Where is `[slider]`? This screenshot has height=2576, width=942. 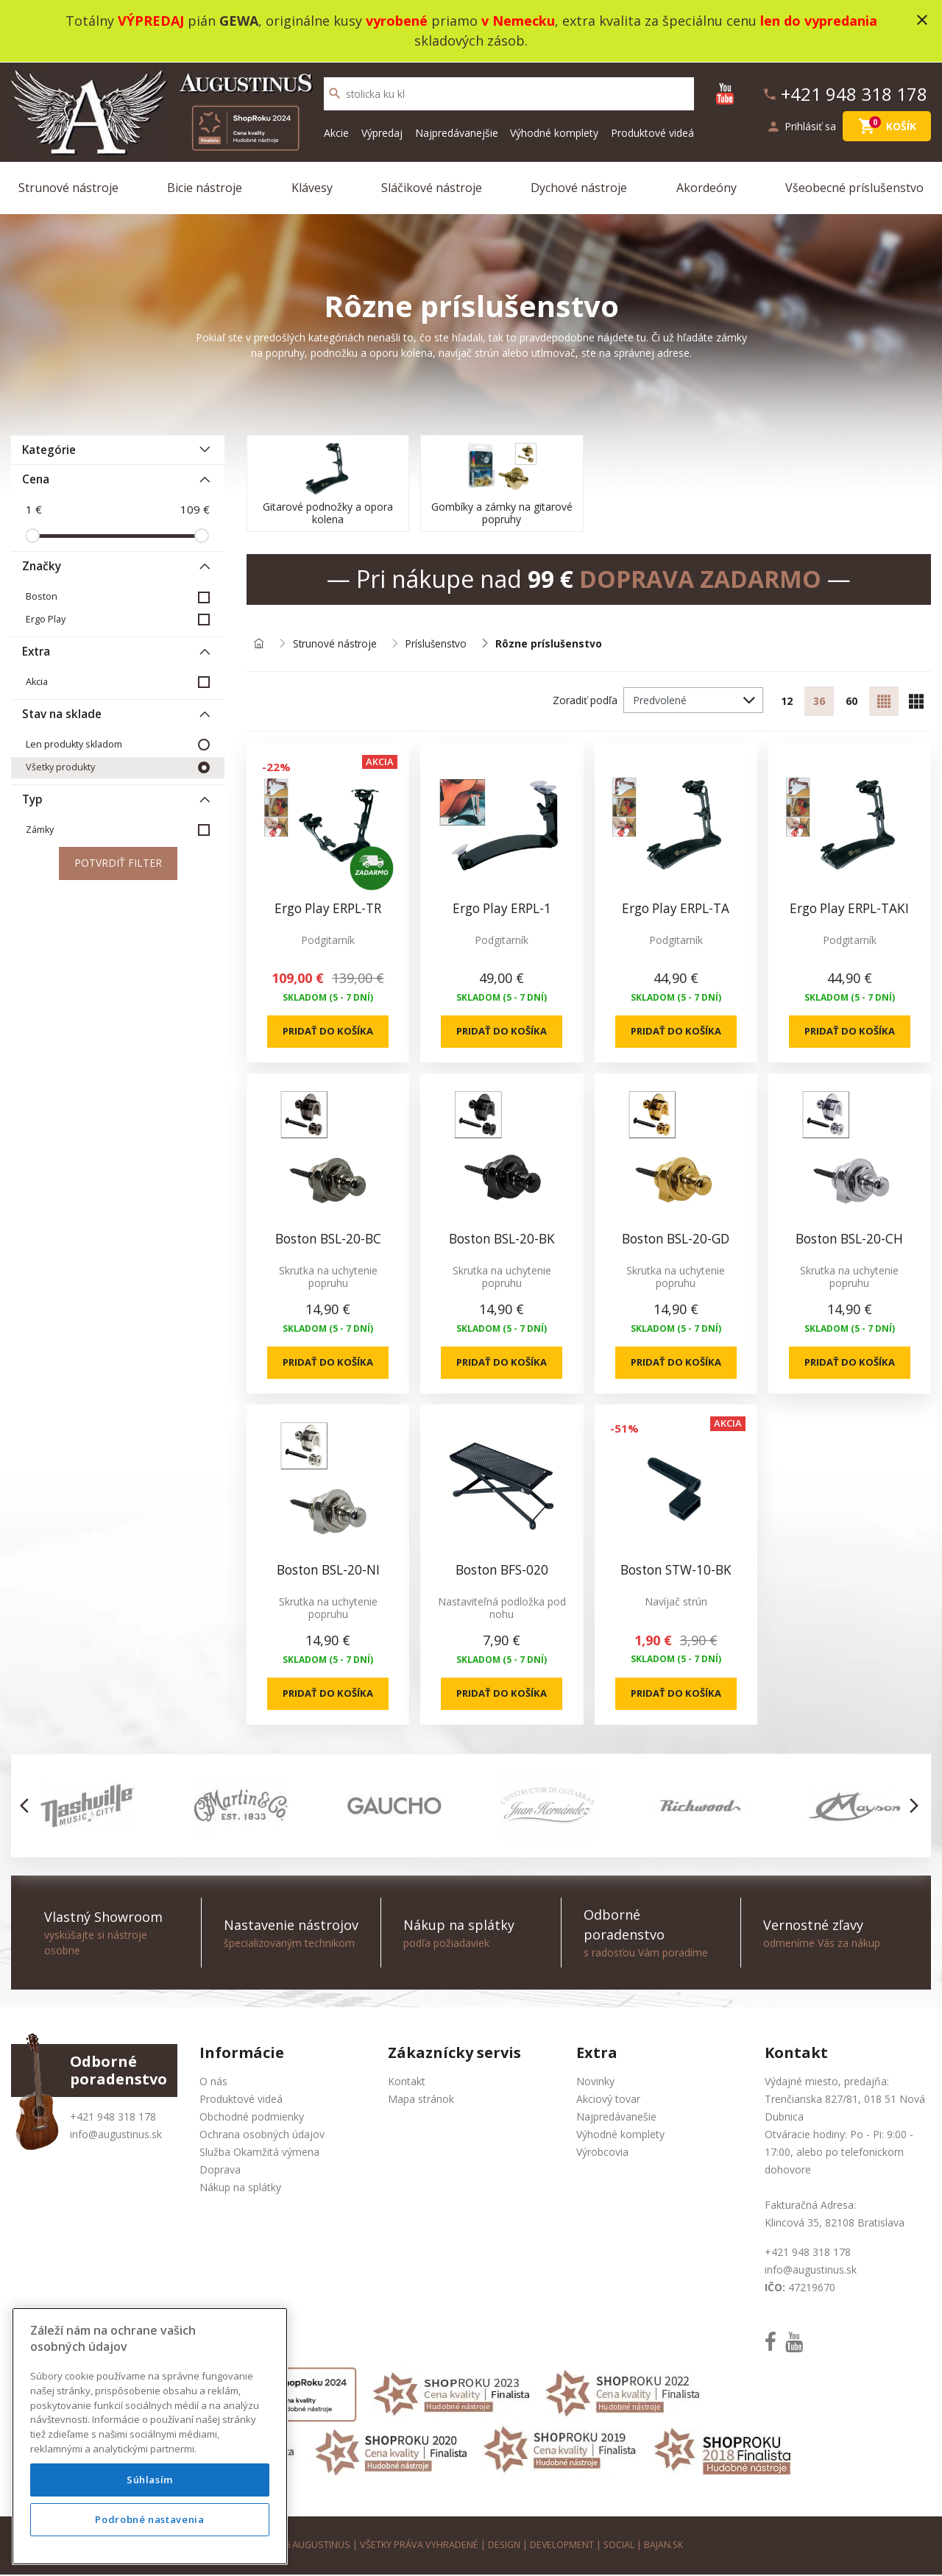
[slider] is located at coordinates (32, 535).